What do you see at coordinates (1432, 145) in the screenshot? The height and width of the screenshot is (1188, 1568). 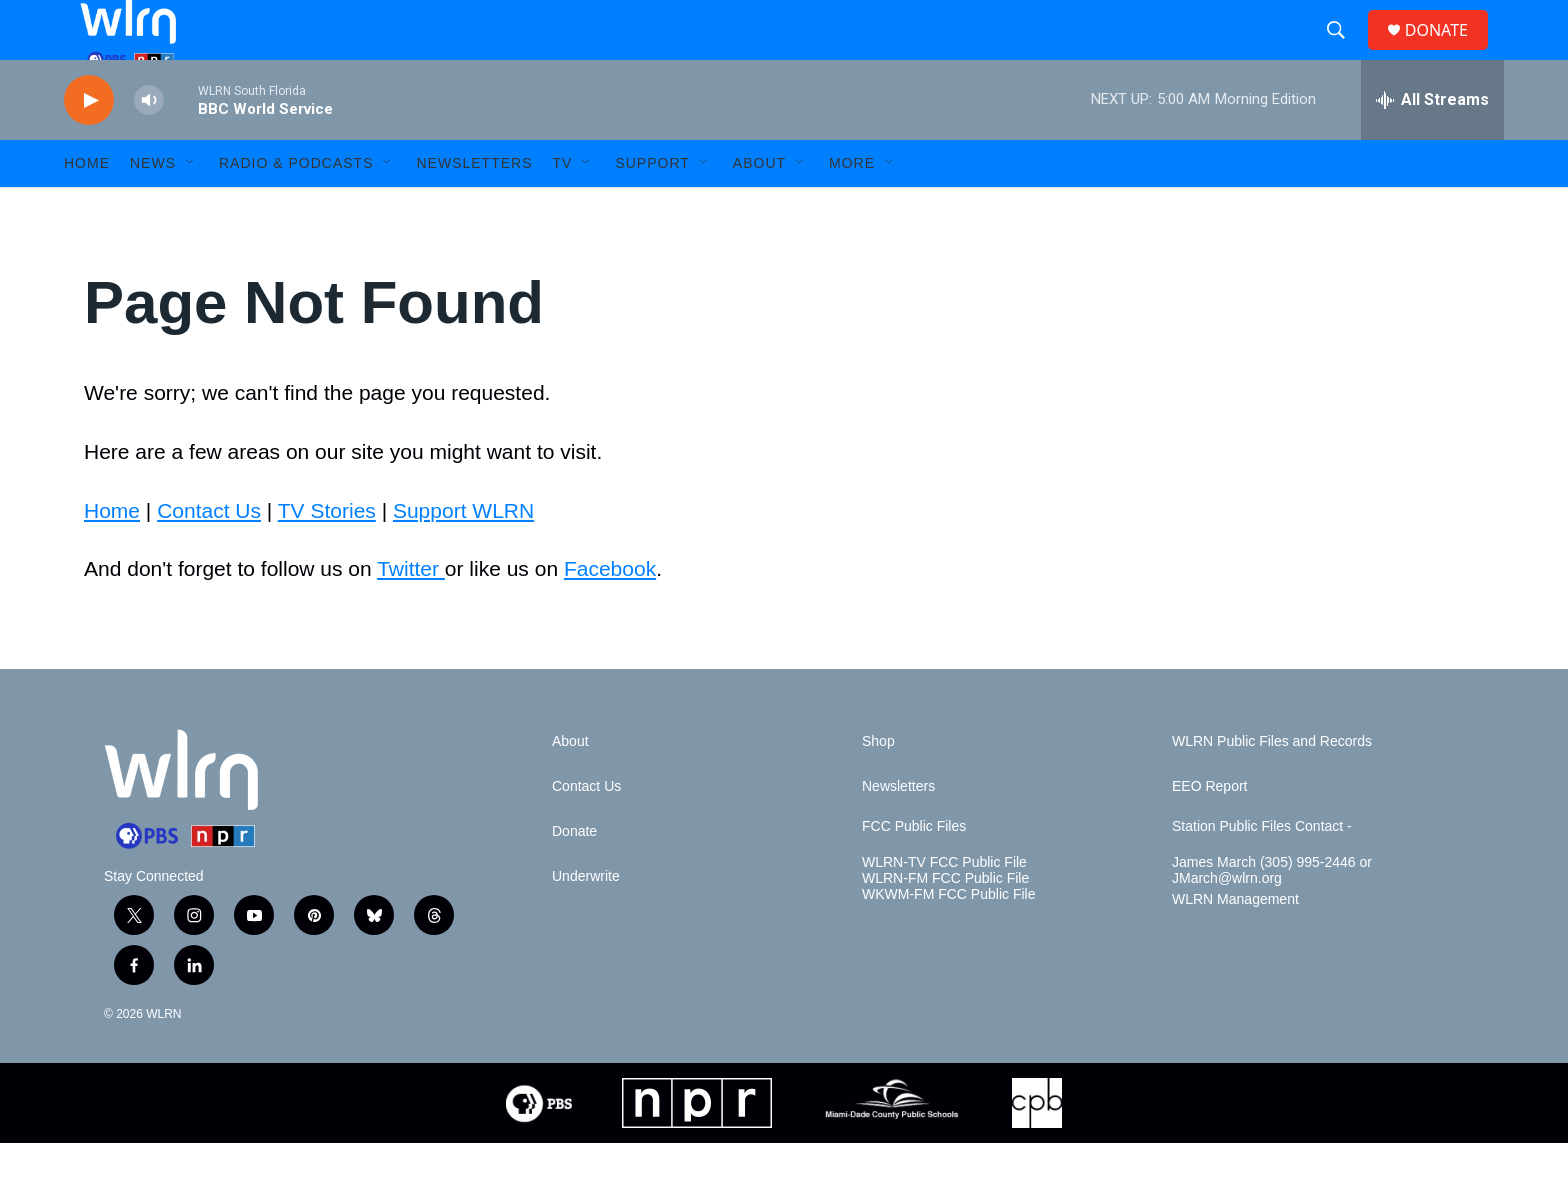 I see `[all streams]` at bounding box center [1432, 145].